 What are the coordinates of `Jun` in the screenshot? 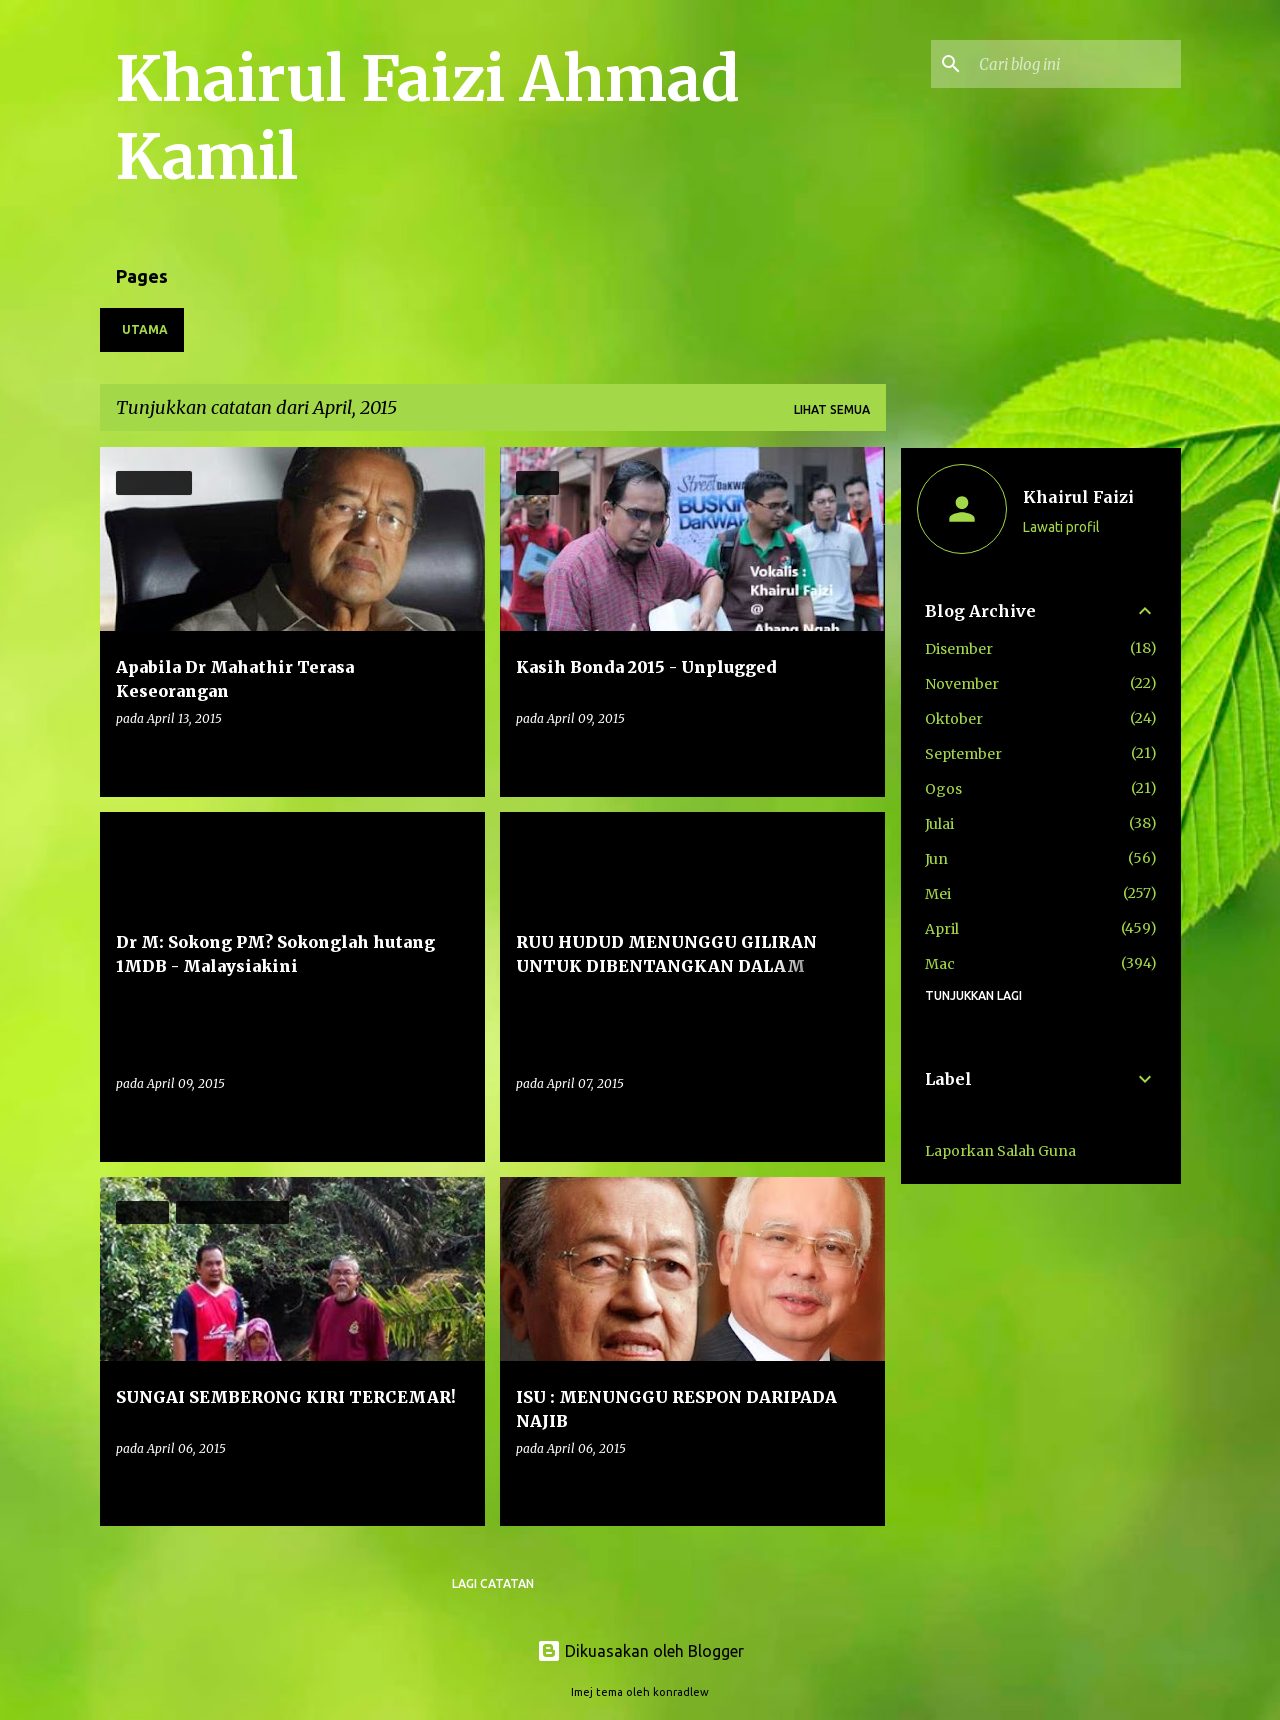 It's located at (936, 859).